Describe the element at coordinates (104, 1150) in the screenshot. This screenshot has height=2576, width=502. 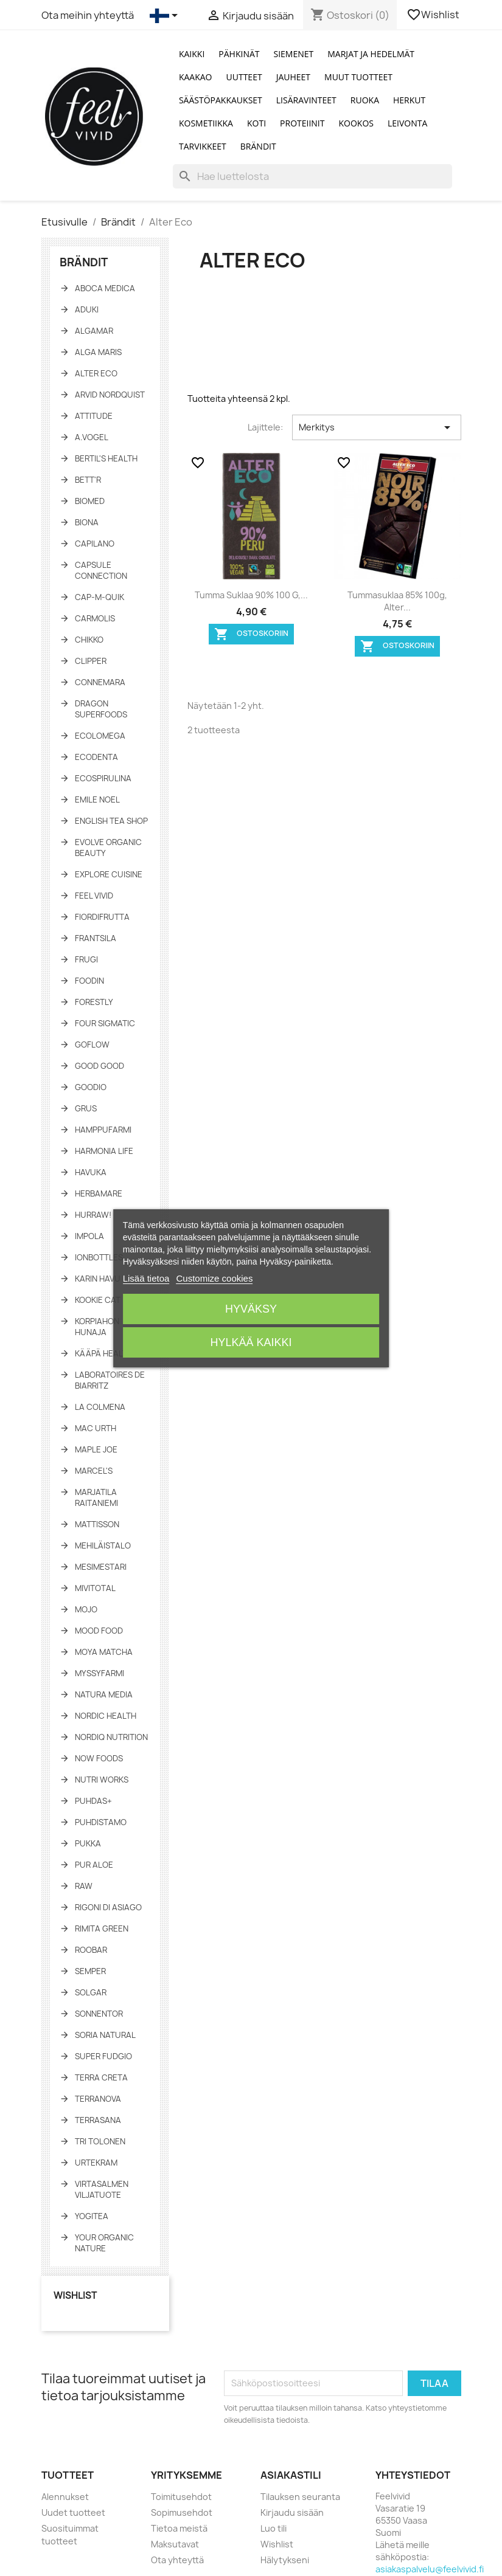
I see `Harmonia Life` at that location.